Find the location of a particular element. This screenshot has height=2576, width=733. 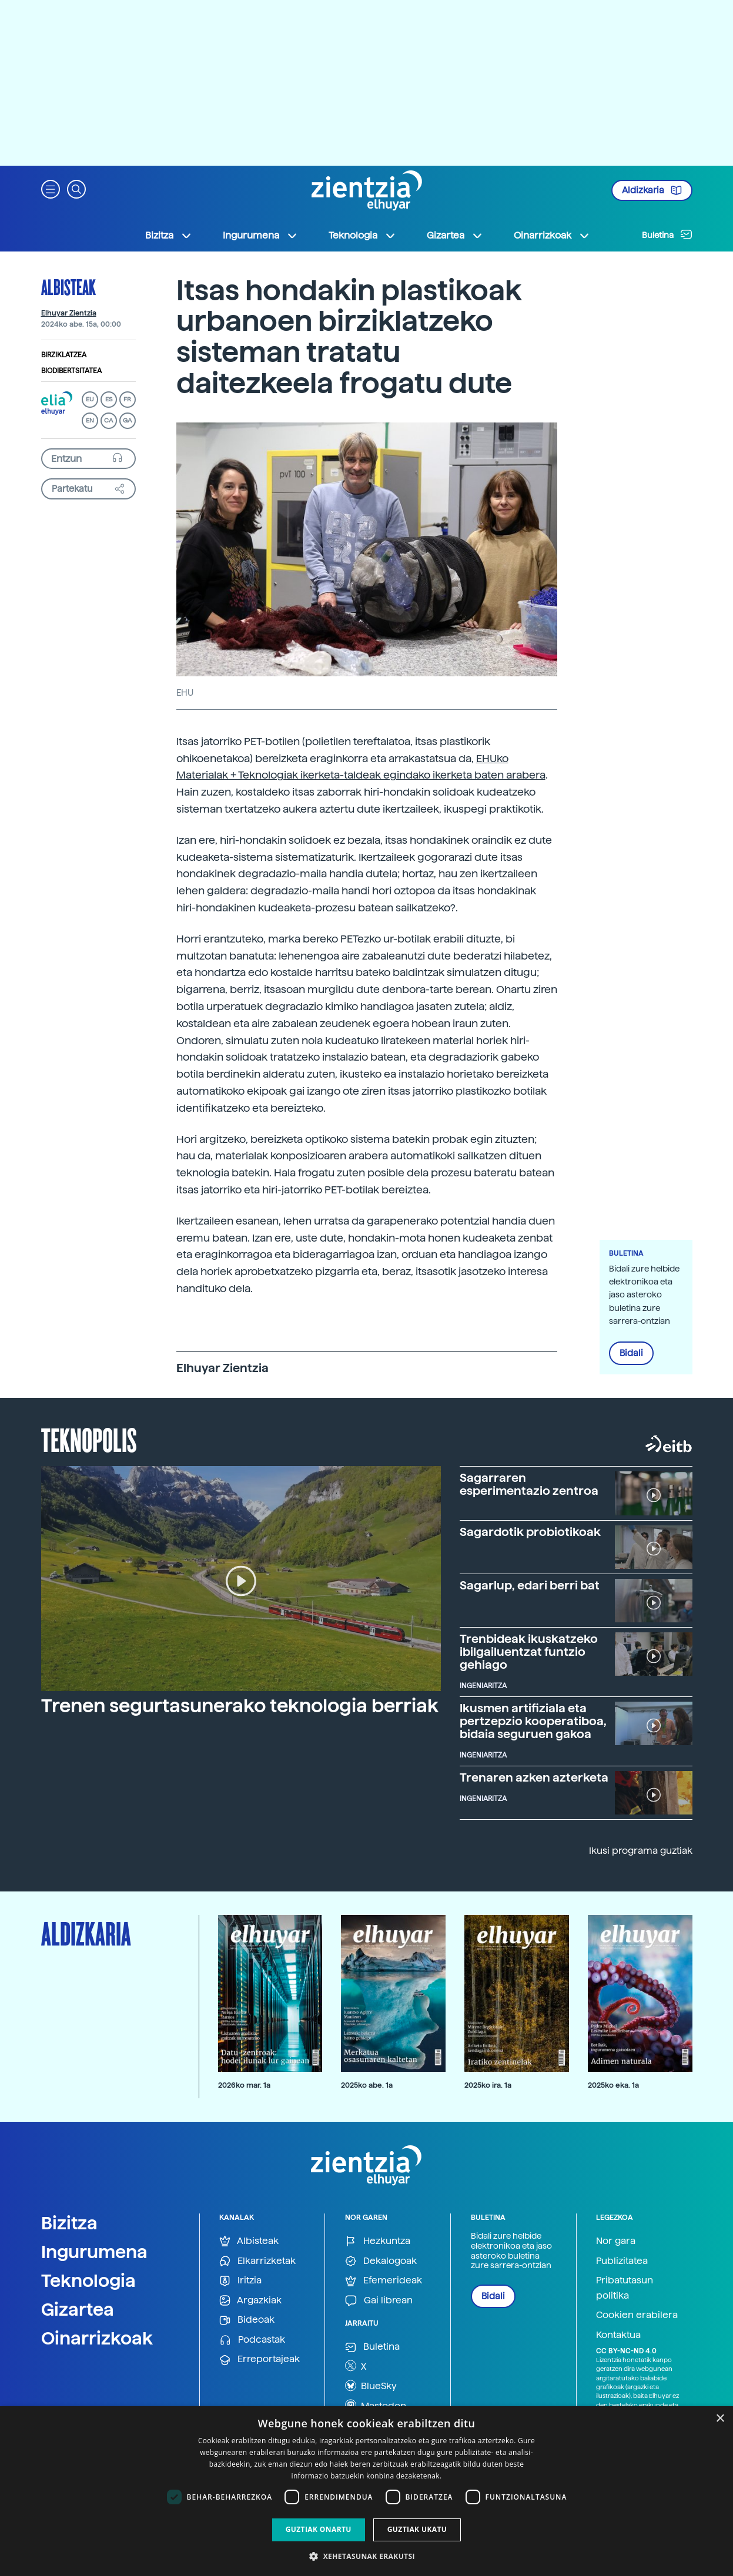

Podcastak is located at coordinates (252, 2340).